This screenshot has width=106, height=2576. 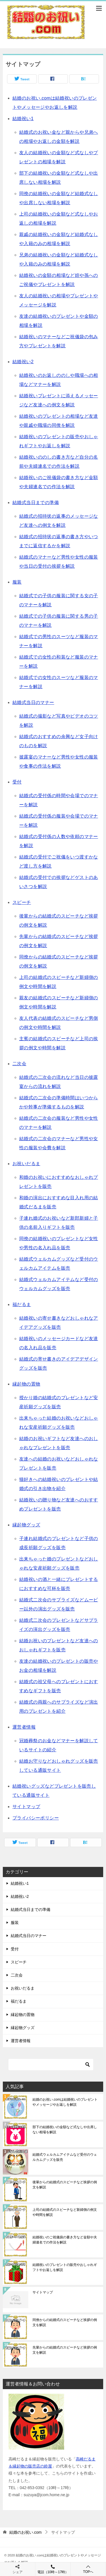 I want to click on 結婚式ウェルカムアイテムなど受付のウェルカムグッズを販売, so click(x=65, y=2157).